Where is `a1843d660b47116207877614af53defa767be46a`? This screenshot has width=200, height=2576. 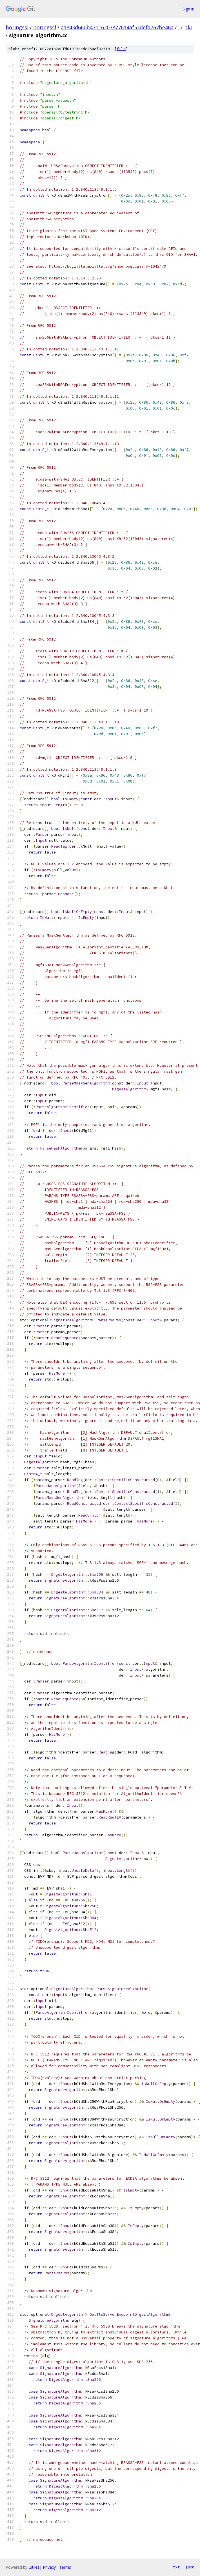
a1843d660b47116207877614af53defa767be46a is located at coordinates (117, 27).